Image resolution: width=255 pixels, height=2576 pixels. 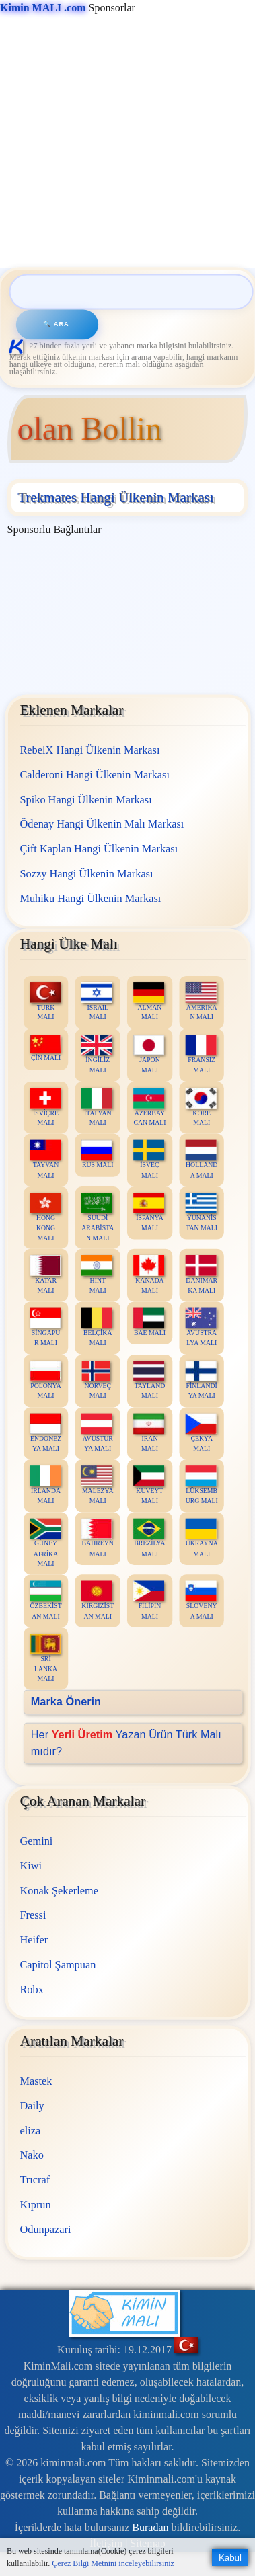 What do you see at coordinates (97, 1484) in the screenshot?
I see `MALEZYA MALI` at bounding box center [97, 1484].